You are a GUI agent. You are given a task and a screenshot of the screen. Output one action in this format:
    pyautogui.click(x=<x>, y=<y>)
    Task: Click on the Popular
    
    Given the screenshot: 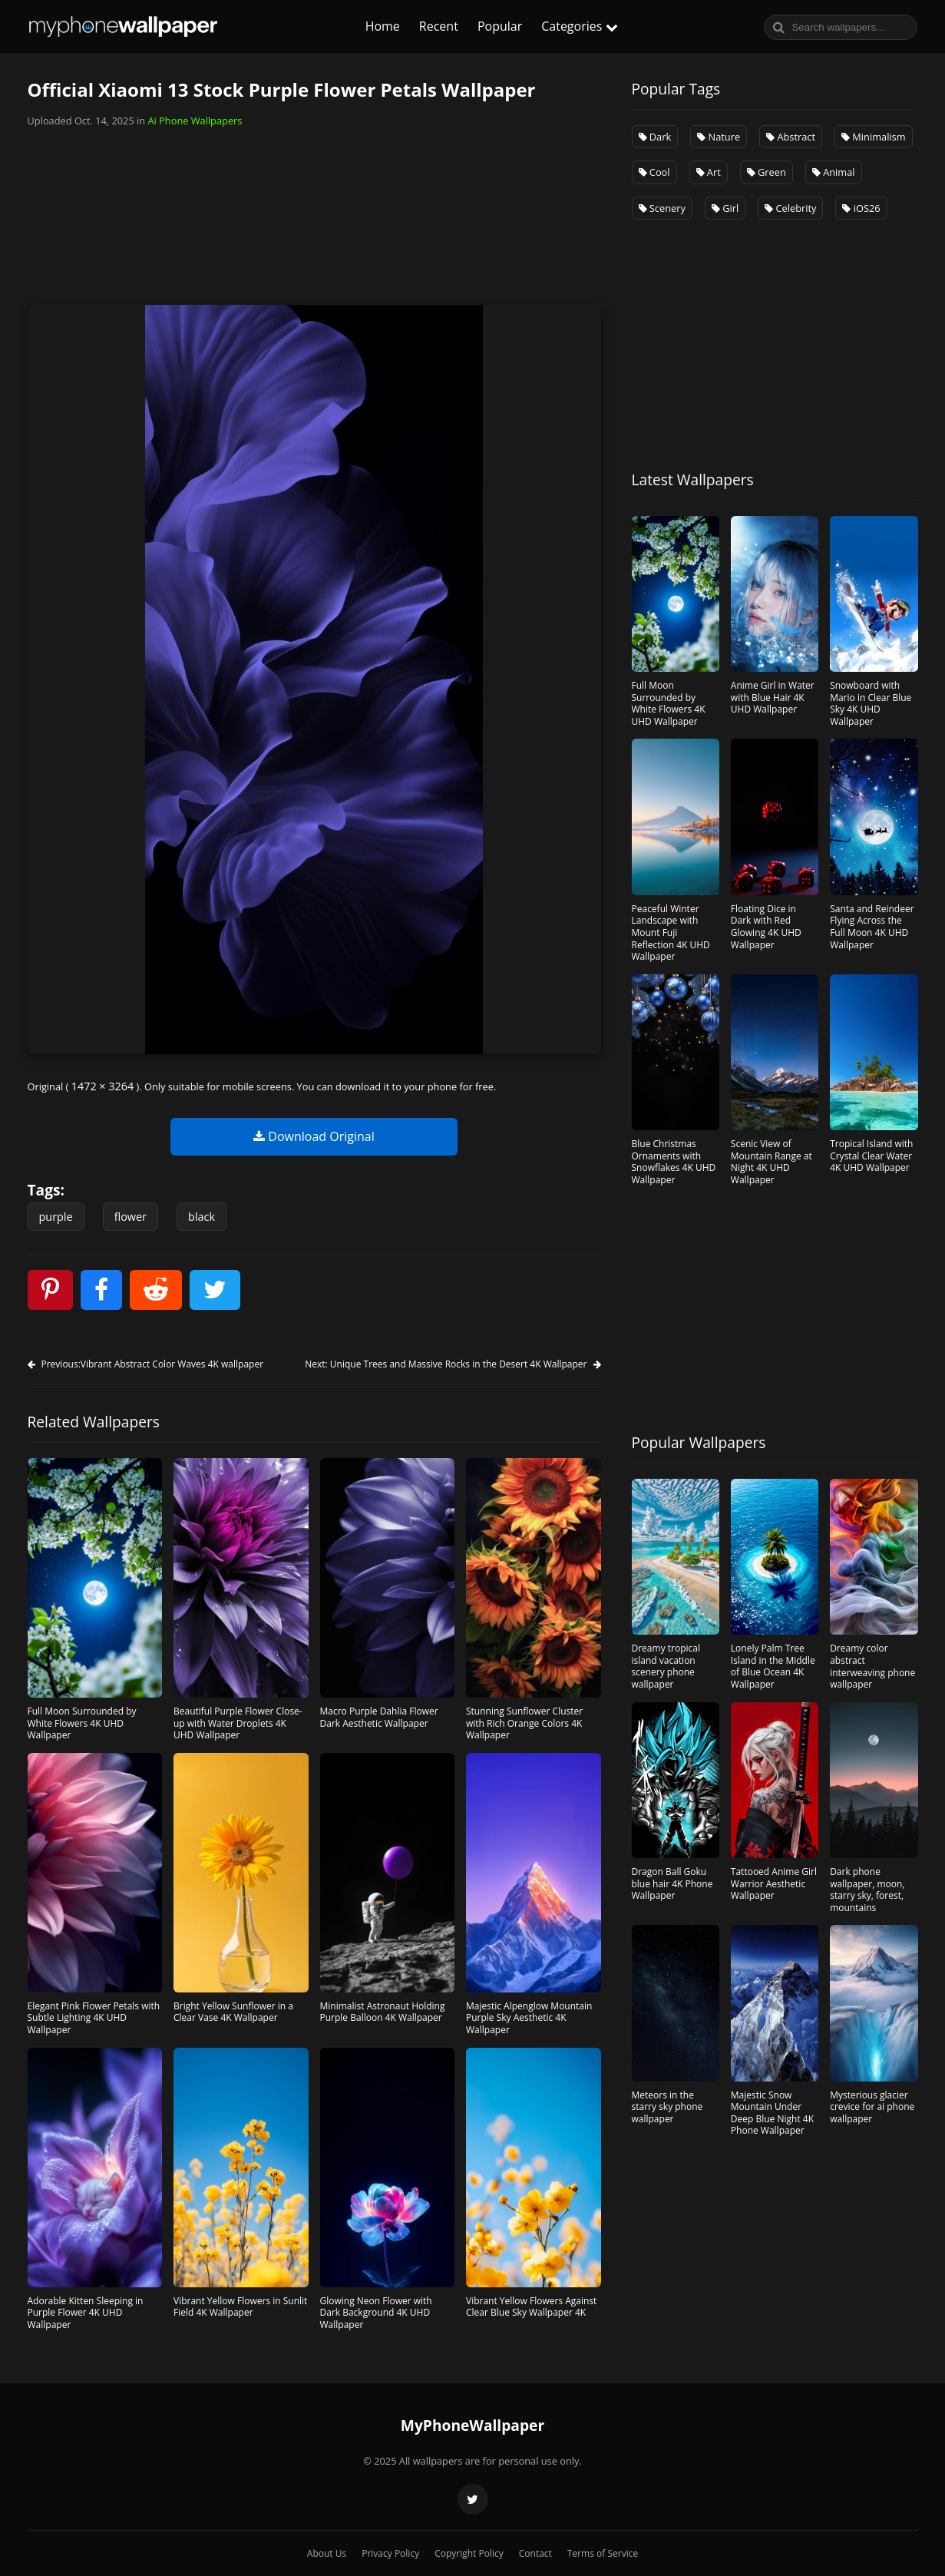 What is the action you would take?
    pyautogui.click(x=499, y=26)
    